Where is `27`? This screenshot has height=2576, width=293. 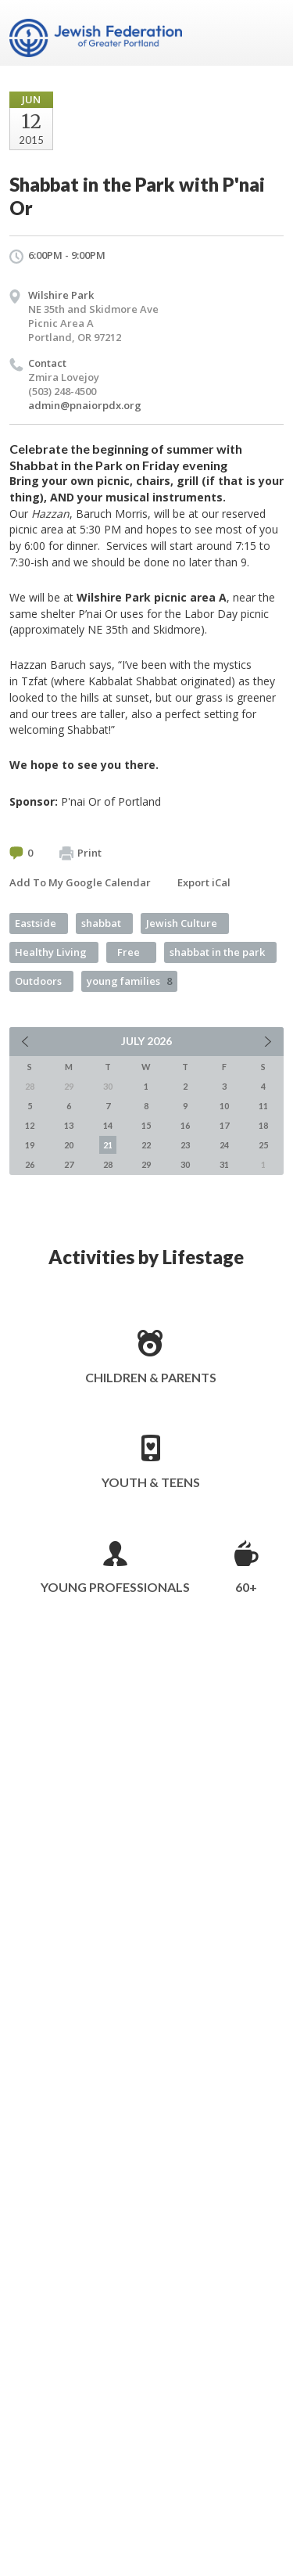
27 is located at coordinates (68, 1164).